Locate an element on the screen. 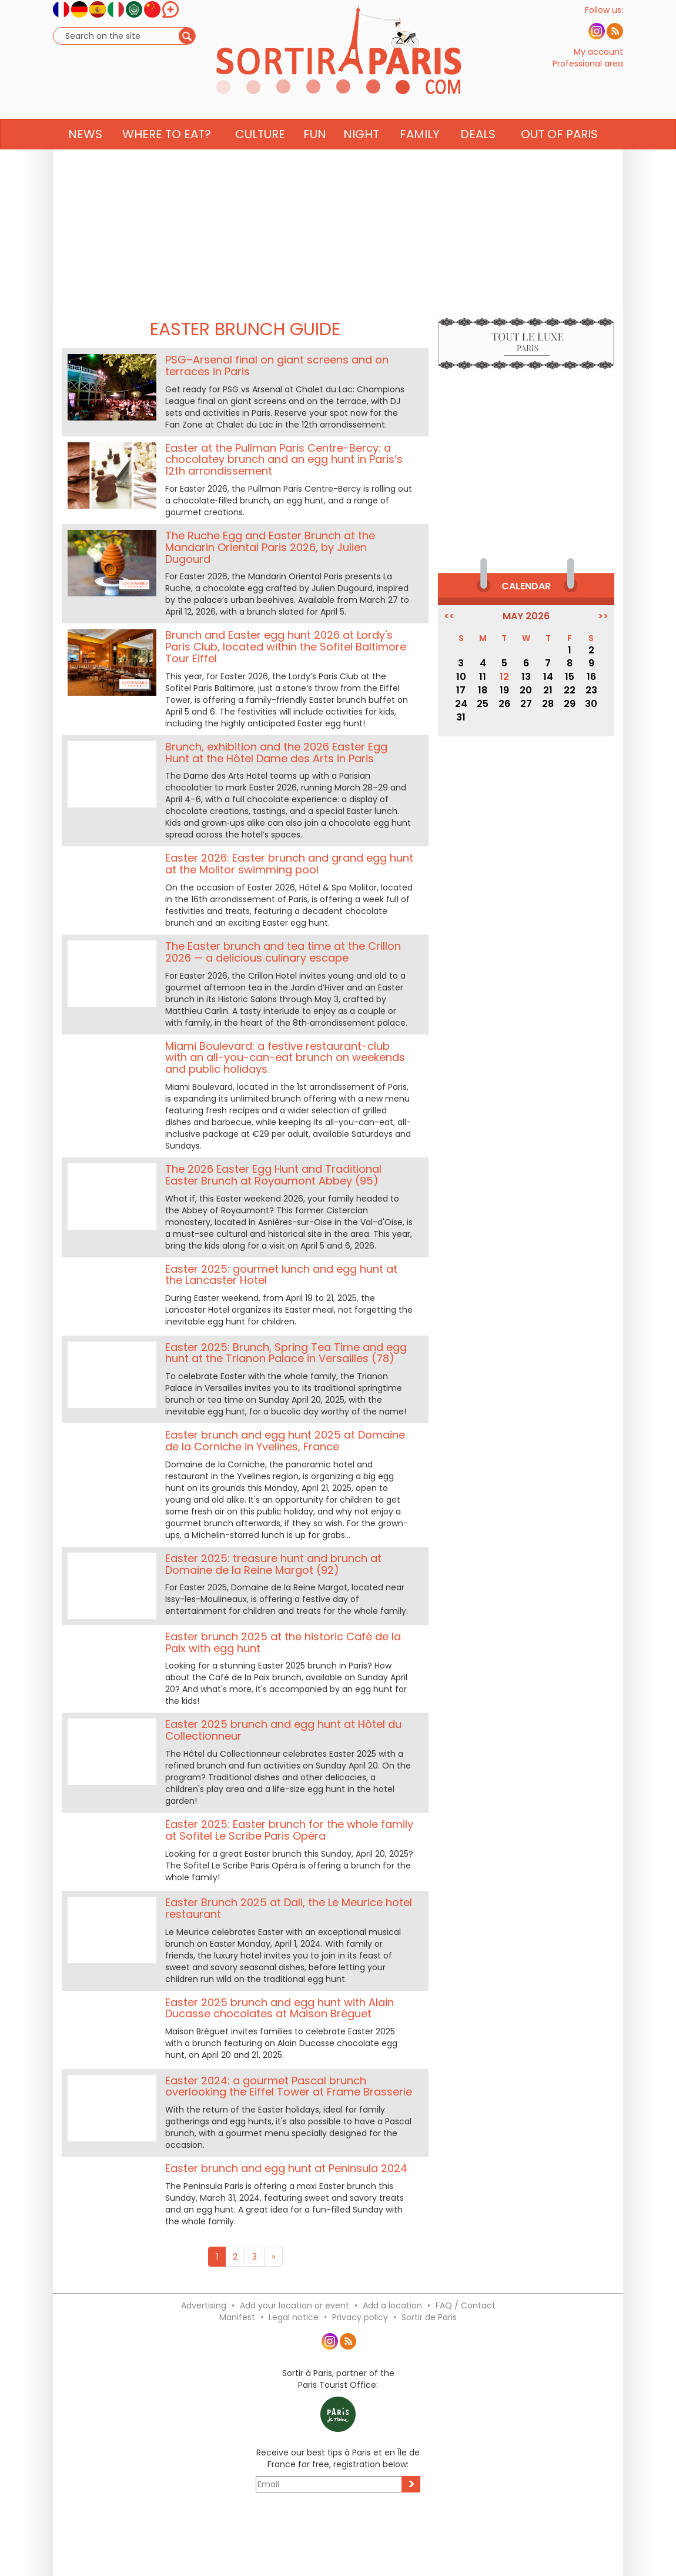  Easter 2025: Brunch, Spring Tea Time and egg hunt at the Trianon Palace in Versailles (78) is located at coordinates (286, 1353).